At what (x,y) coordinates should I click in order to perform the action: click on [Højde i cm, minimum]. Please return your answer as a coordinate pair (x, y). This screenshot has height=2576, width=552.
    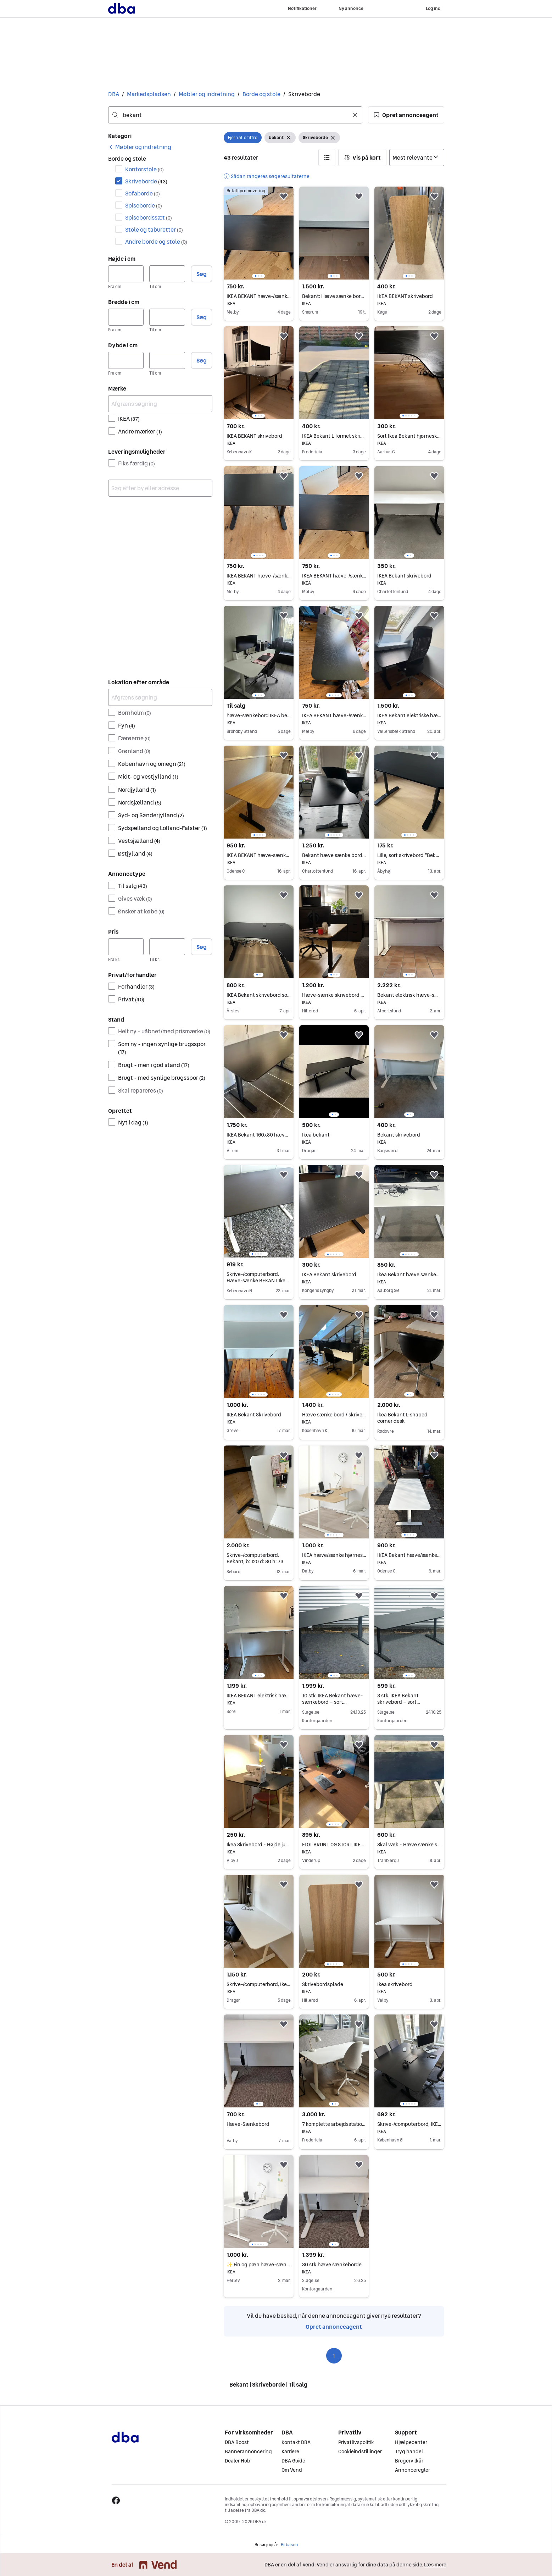
    Looking at the image, I should click on (126, 273).